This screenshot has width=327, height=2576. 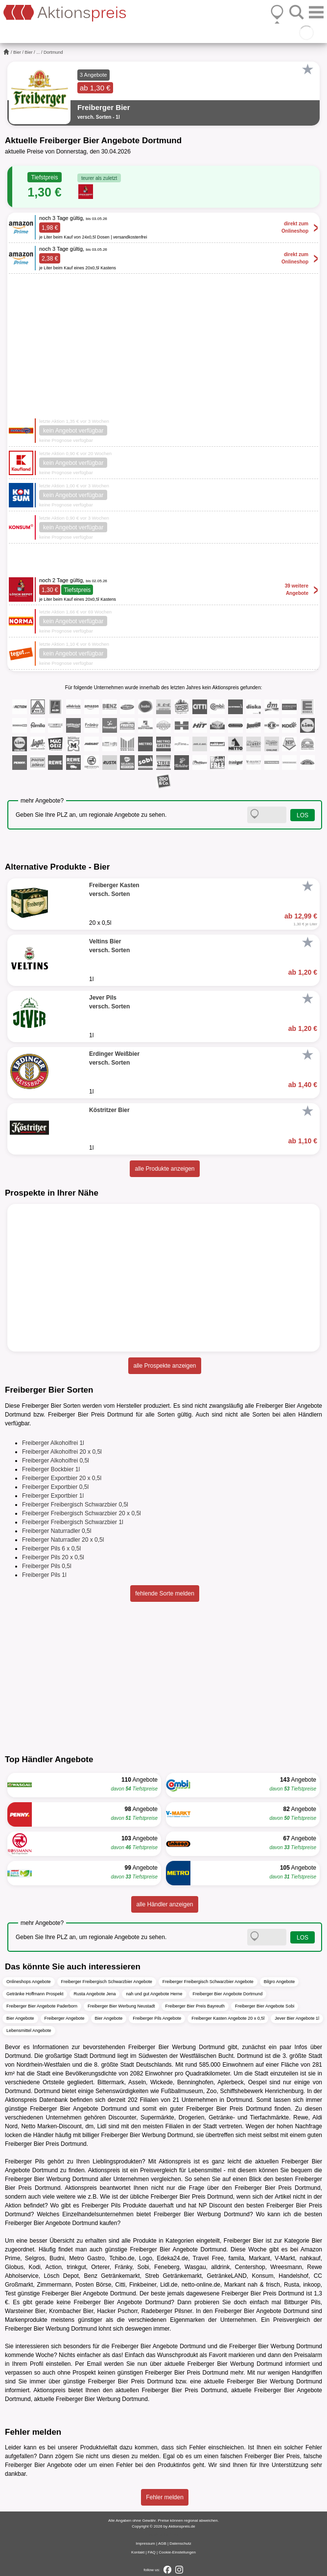 What do you see at coordinates (195, 2006) in the screenshot?
I see `Freiberger Bier Preis Bayreuth` at bounding box center [195, 2006].